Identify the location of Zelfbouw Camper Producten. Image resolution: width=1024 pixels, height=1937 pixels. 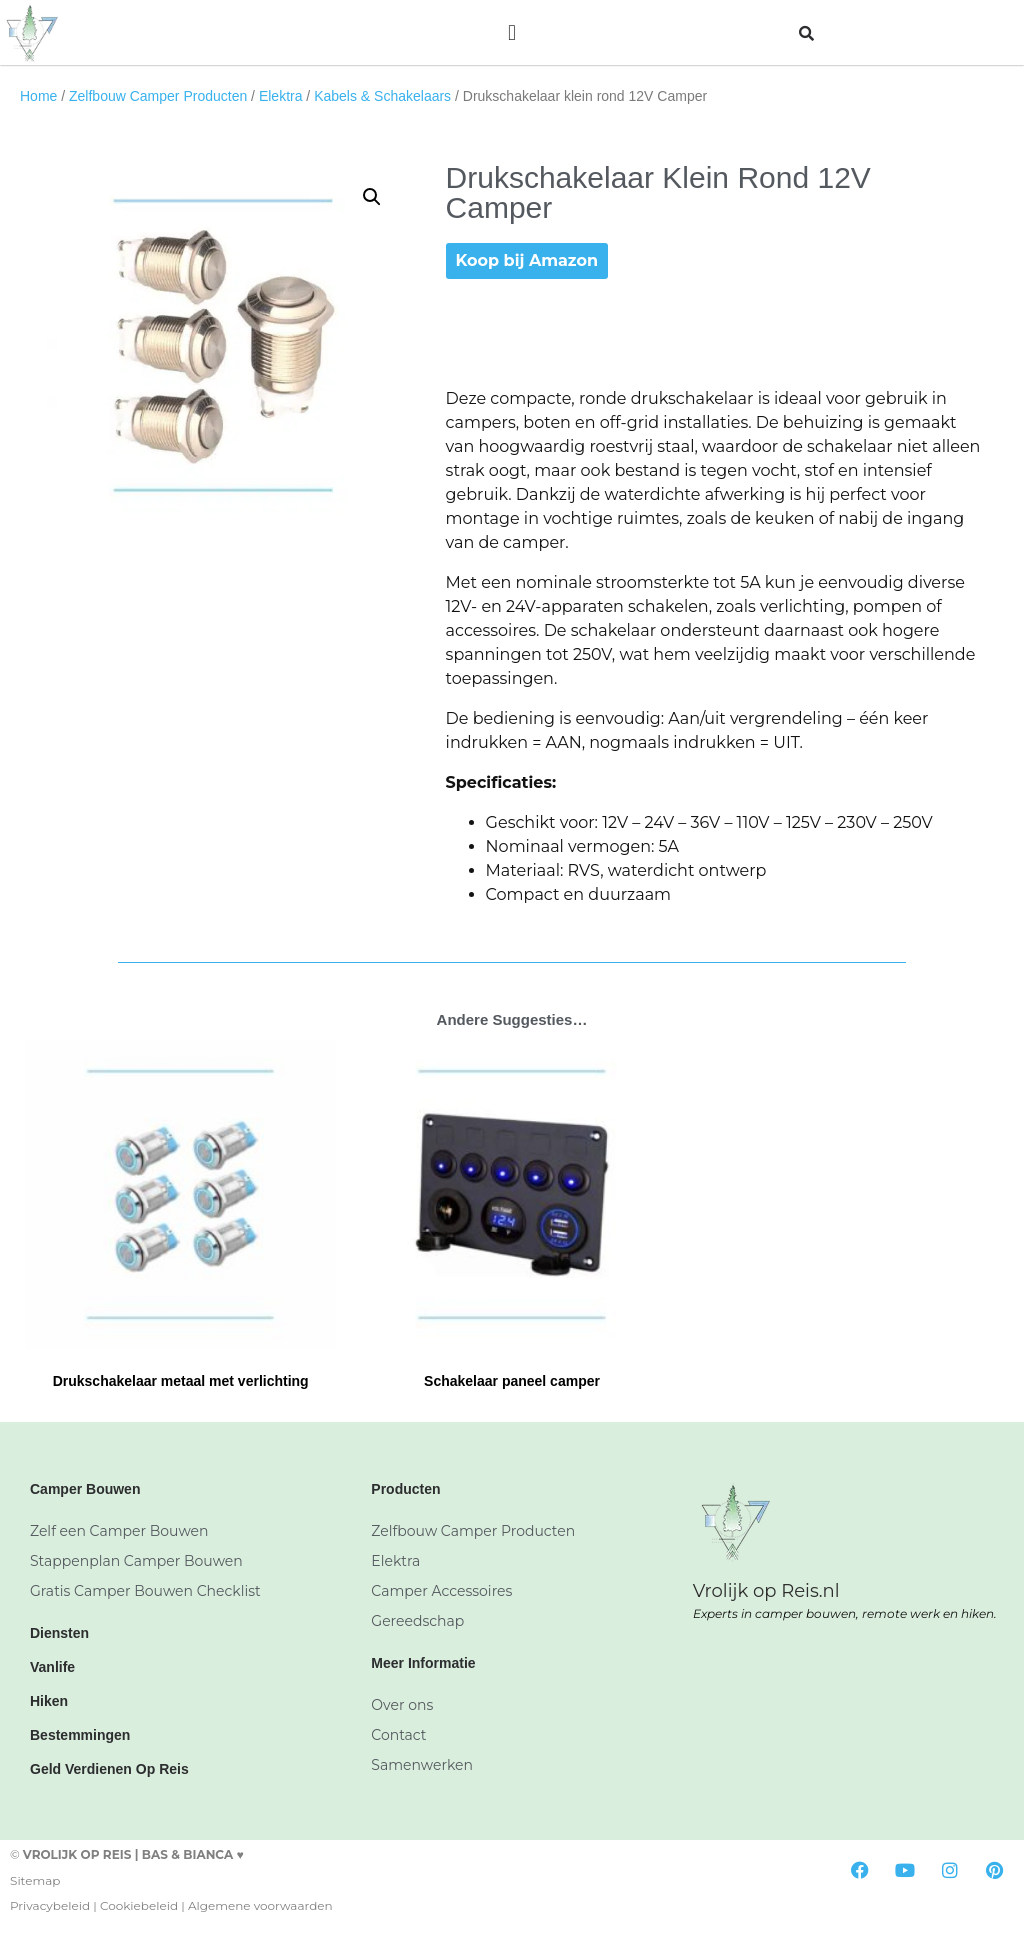
(158, 96).